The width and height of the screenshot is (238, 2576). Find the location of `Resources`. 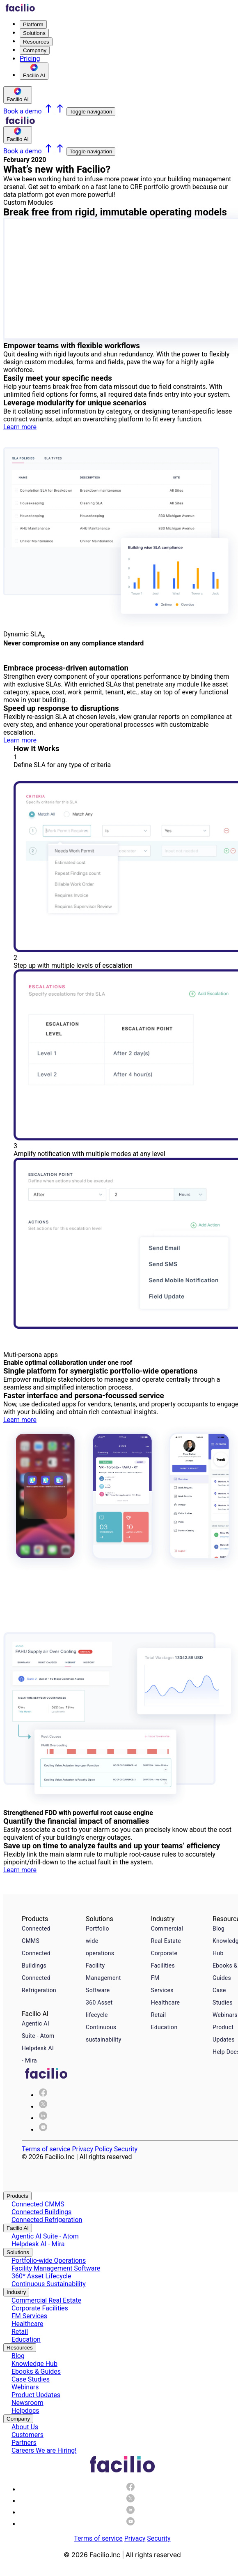

Resources is located at coordinates (20, 2348).